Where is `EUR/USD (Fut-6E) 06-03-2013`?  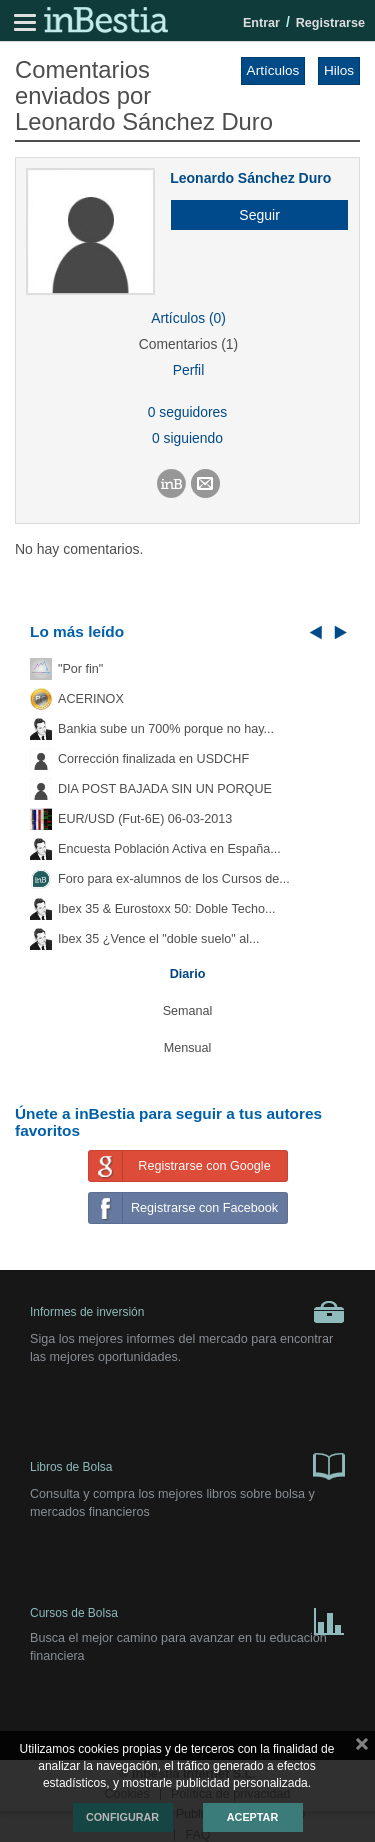 EUR/USD (Fut-6E) 06-03-2013 is located at coordinates (145, 819).